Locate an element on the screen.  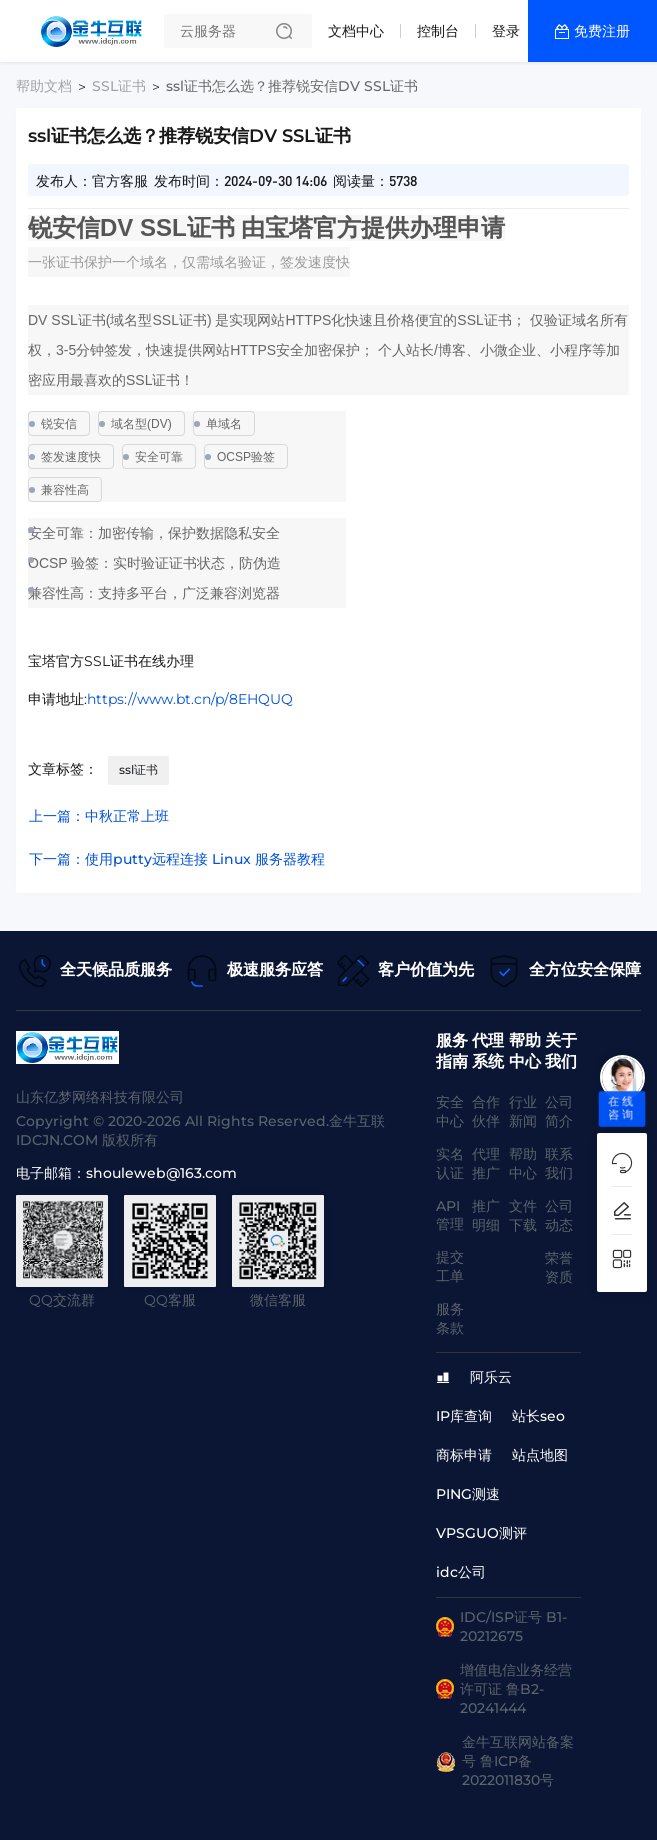
idc公司 is located at coordinates (461, 1572).